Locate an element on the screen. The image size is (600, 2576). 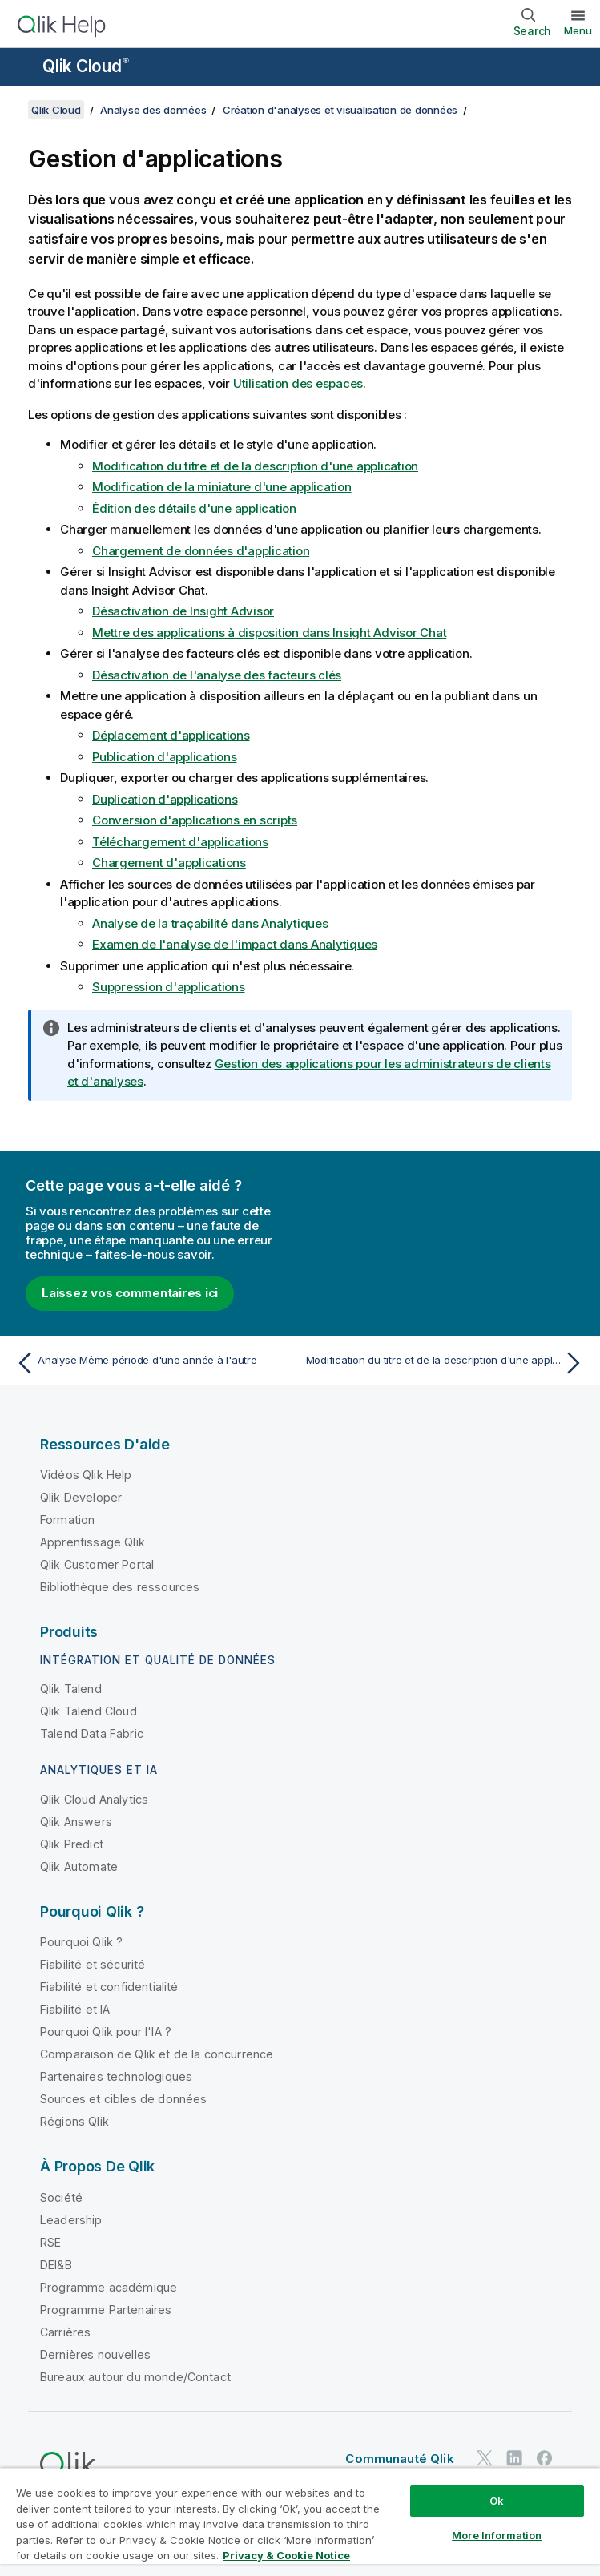
Fiabilité et sécurité is located at coordinates (92, 1964).